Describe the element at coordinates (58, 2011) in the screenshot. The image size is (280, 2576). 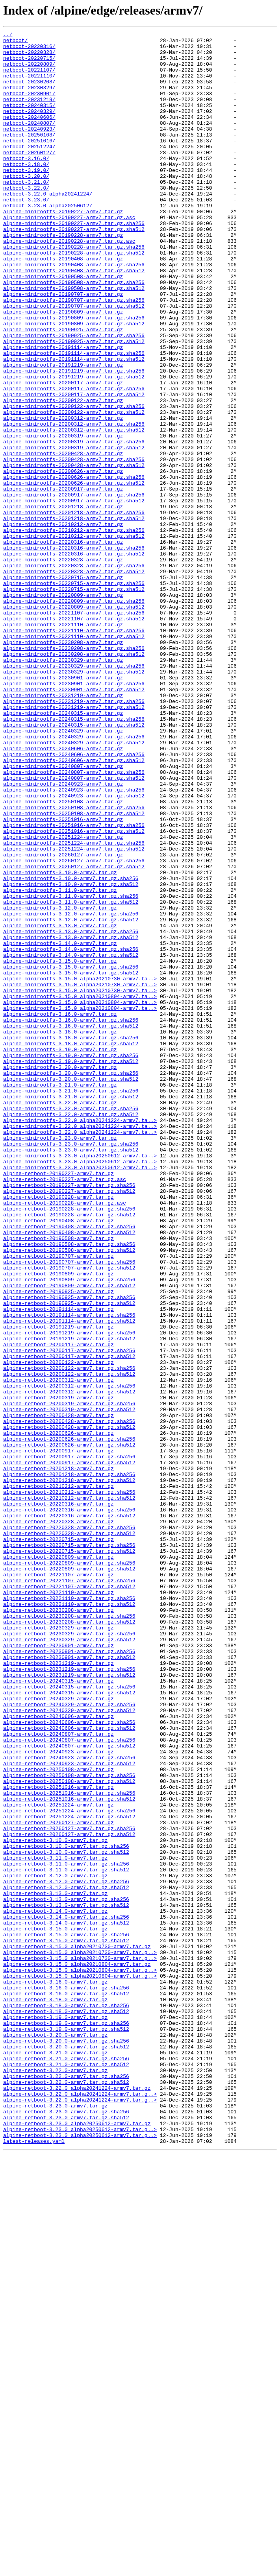
I see `alpine-netboot-20240315-armv7.tar.gz` at that location.